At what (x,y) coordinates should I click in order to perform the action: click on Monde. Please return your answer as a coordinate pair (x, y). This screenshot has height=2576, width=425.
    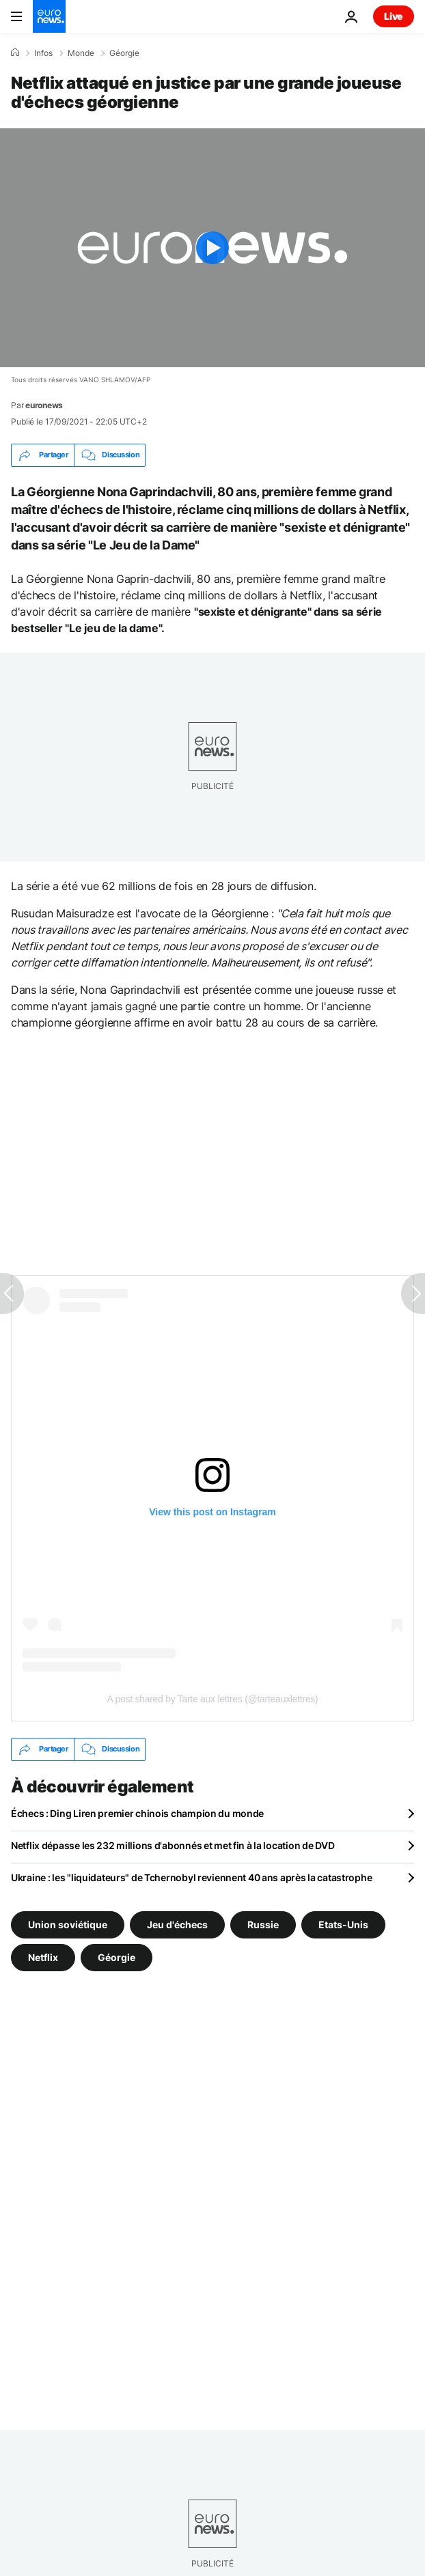
    Looking at the image, I should click on (81, 53).